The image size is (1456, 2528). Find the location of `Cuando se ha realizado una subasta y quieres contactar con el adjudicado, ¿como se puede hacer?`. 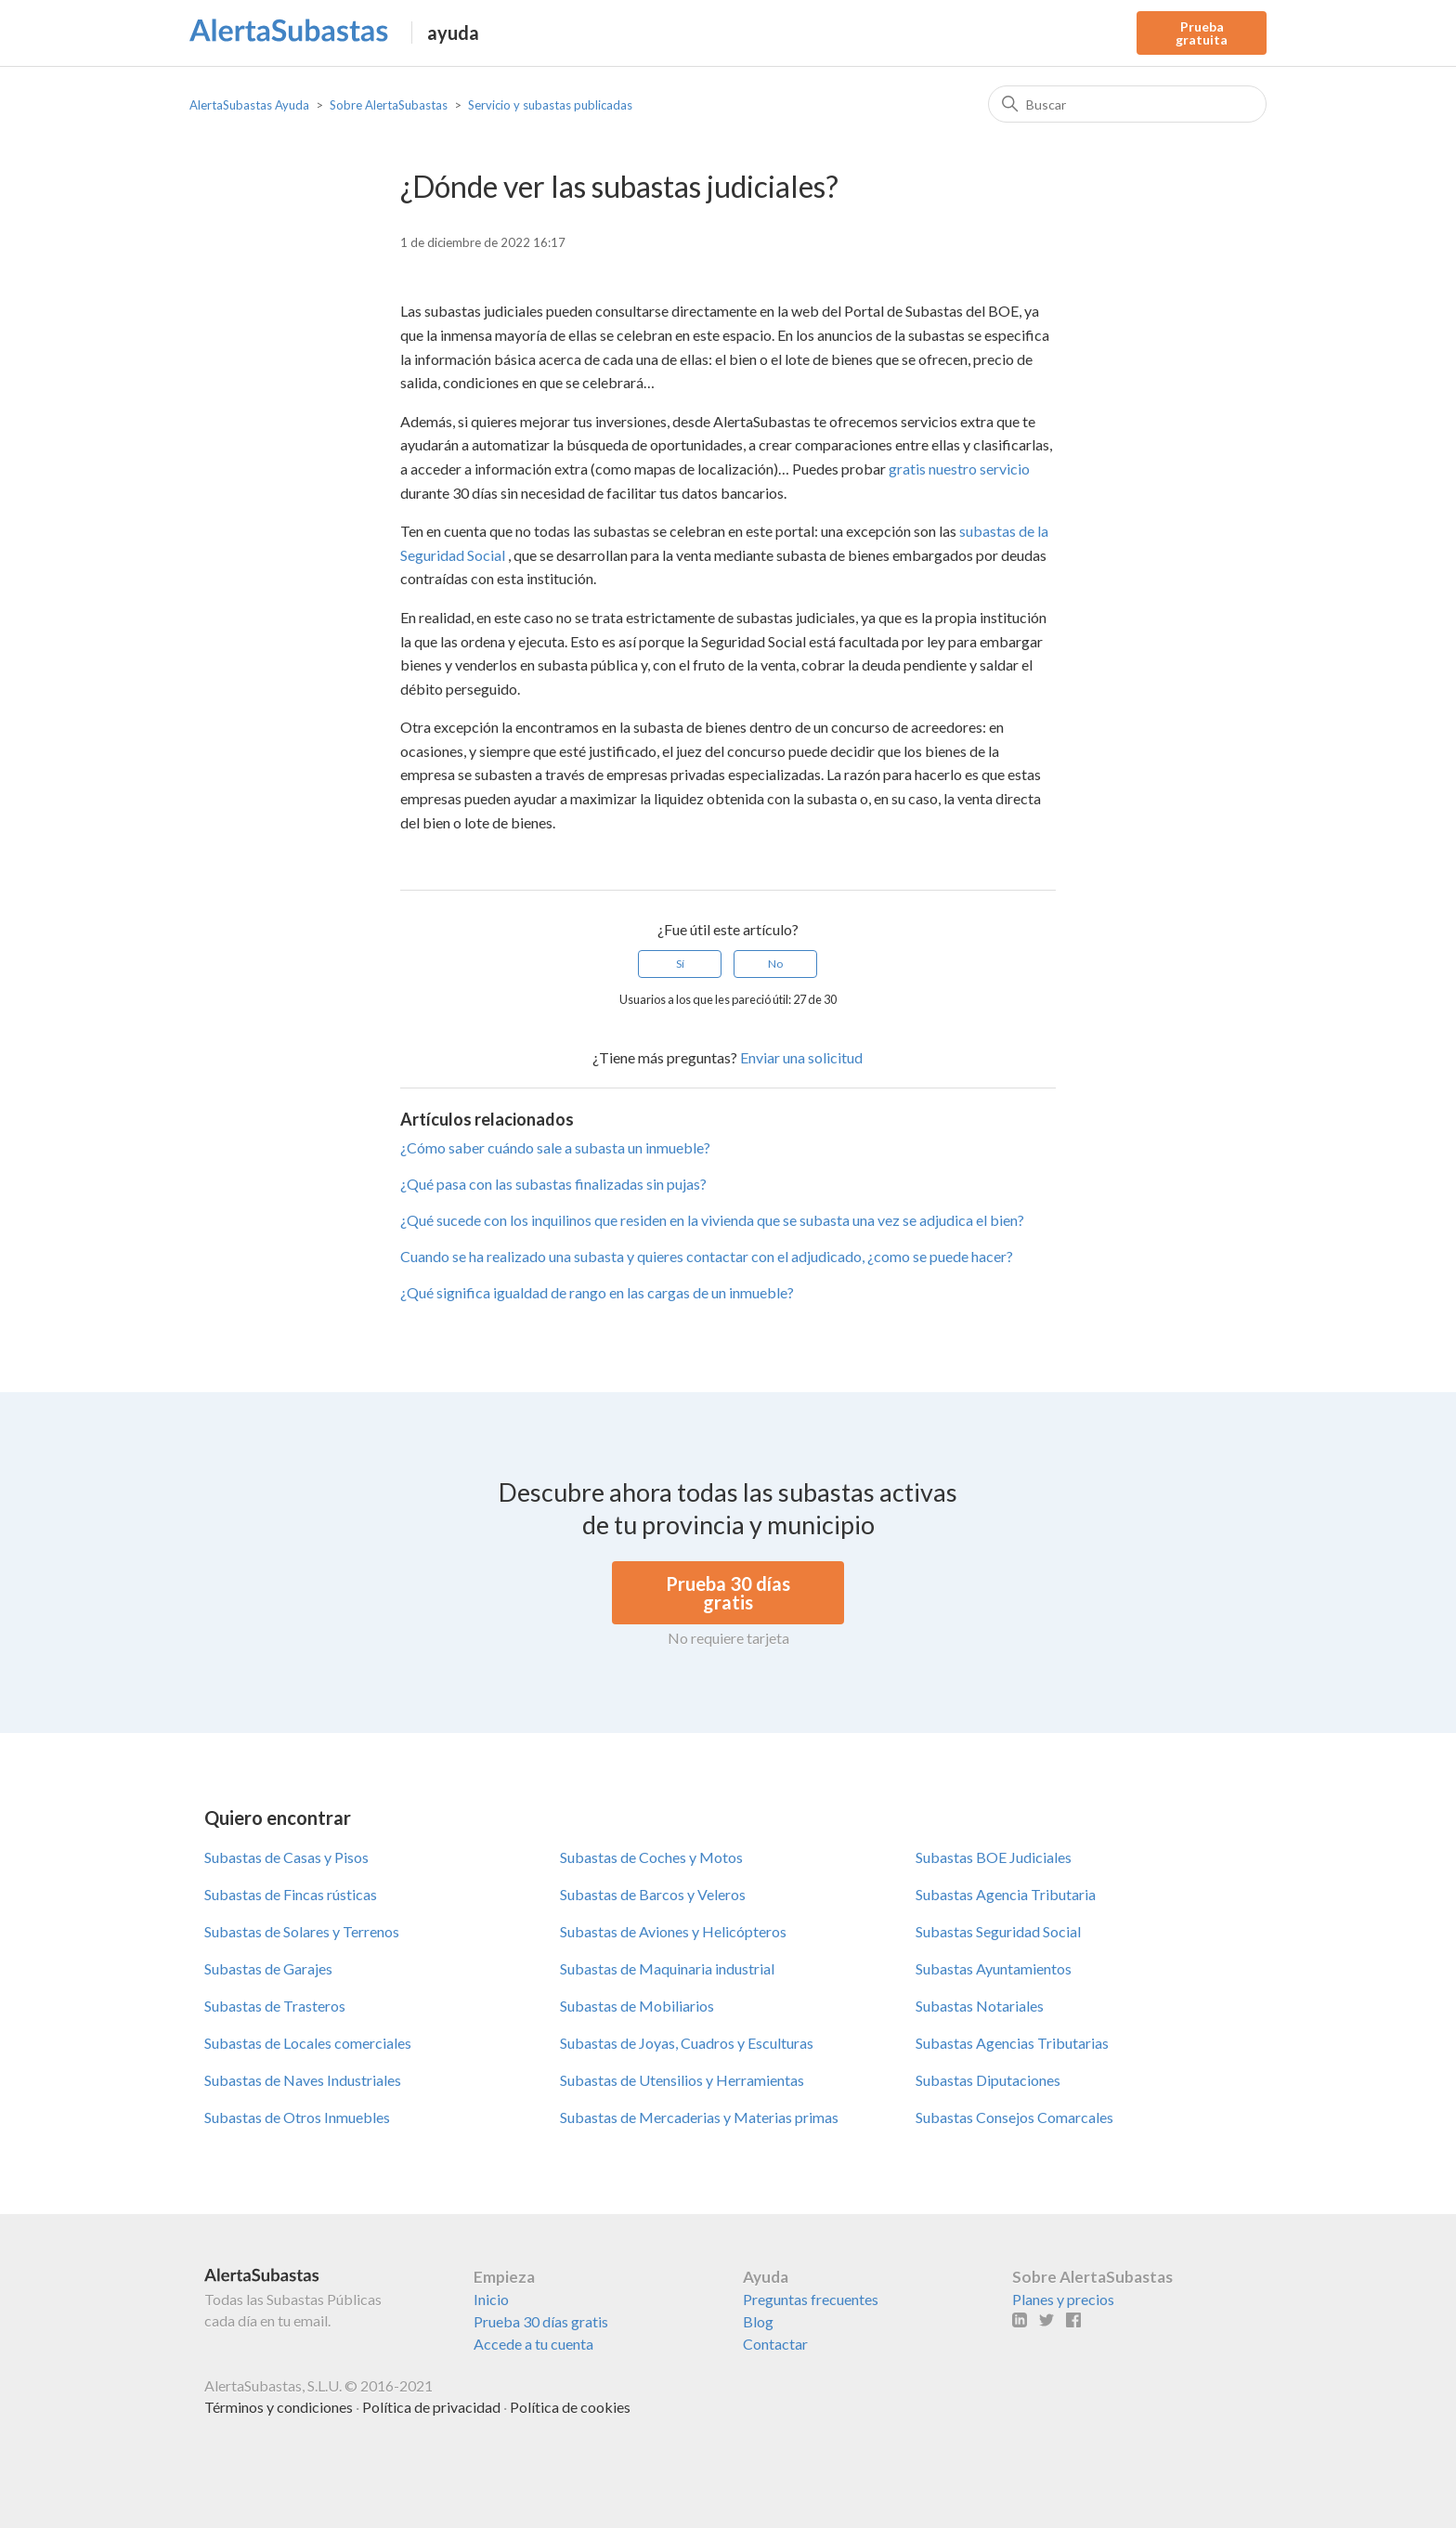

Cuando se ha realizado una subasta y quieres contactar con el adjudicado, ¿como se puede hacer? is located at coordinates (706, 1256).